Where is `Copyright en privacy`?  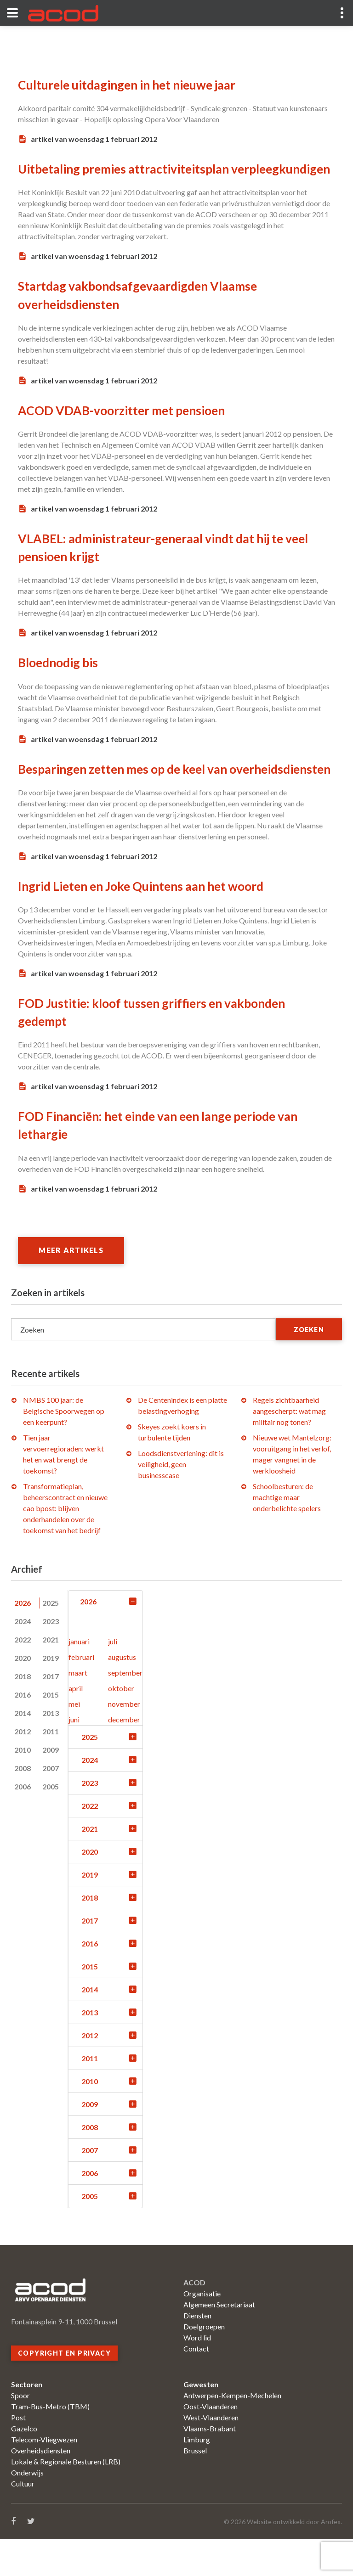
Copyright en privacy is located at coordinates (64, 2390).